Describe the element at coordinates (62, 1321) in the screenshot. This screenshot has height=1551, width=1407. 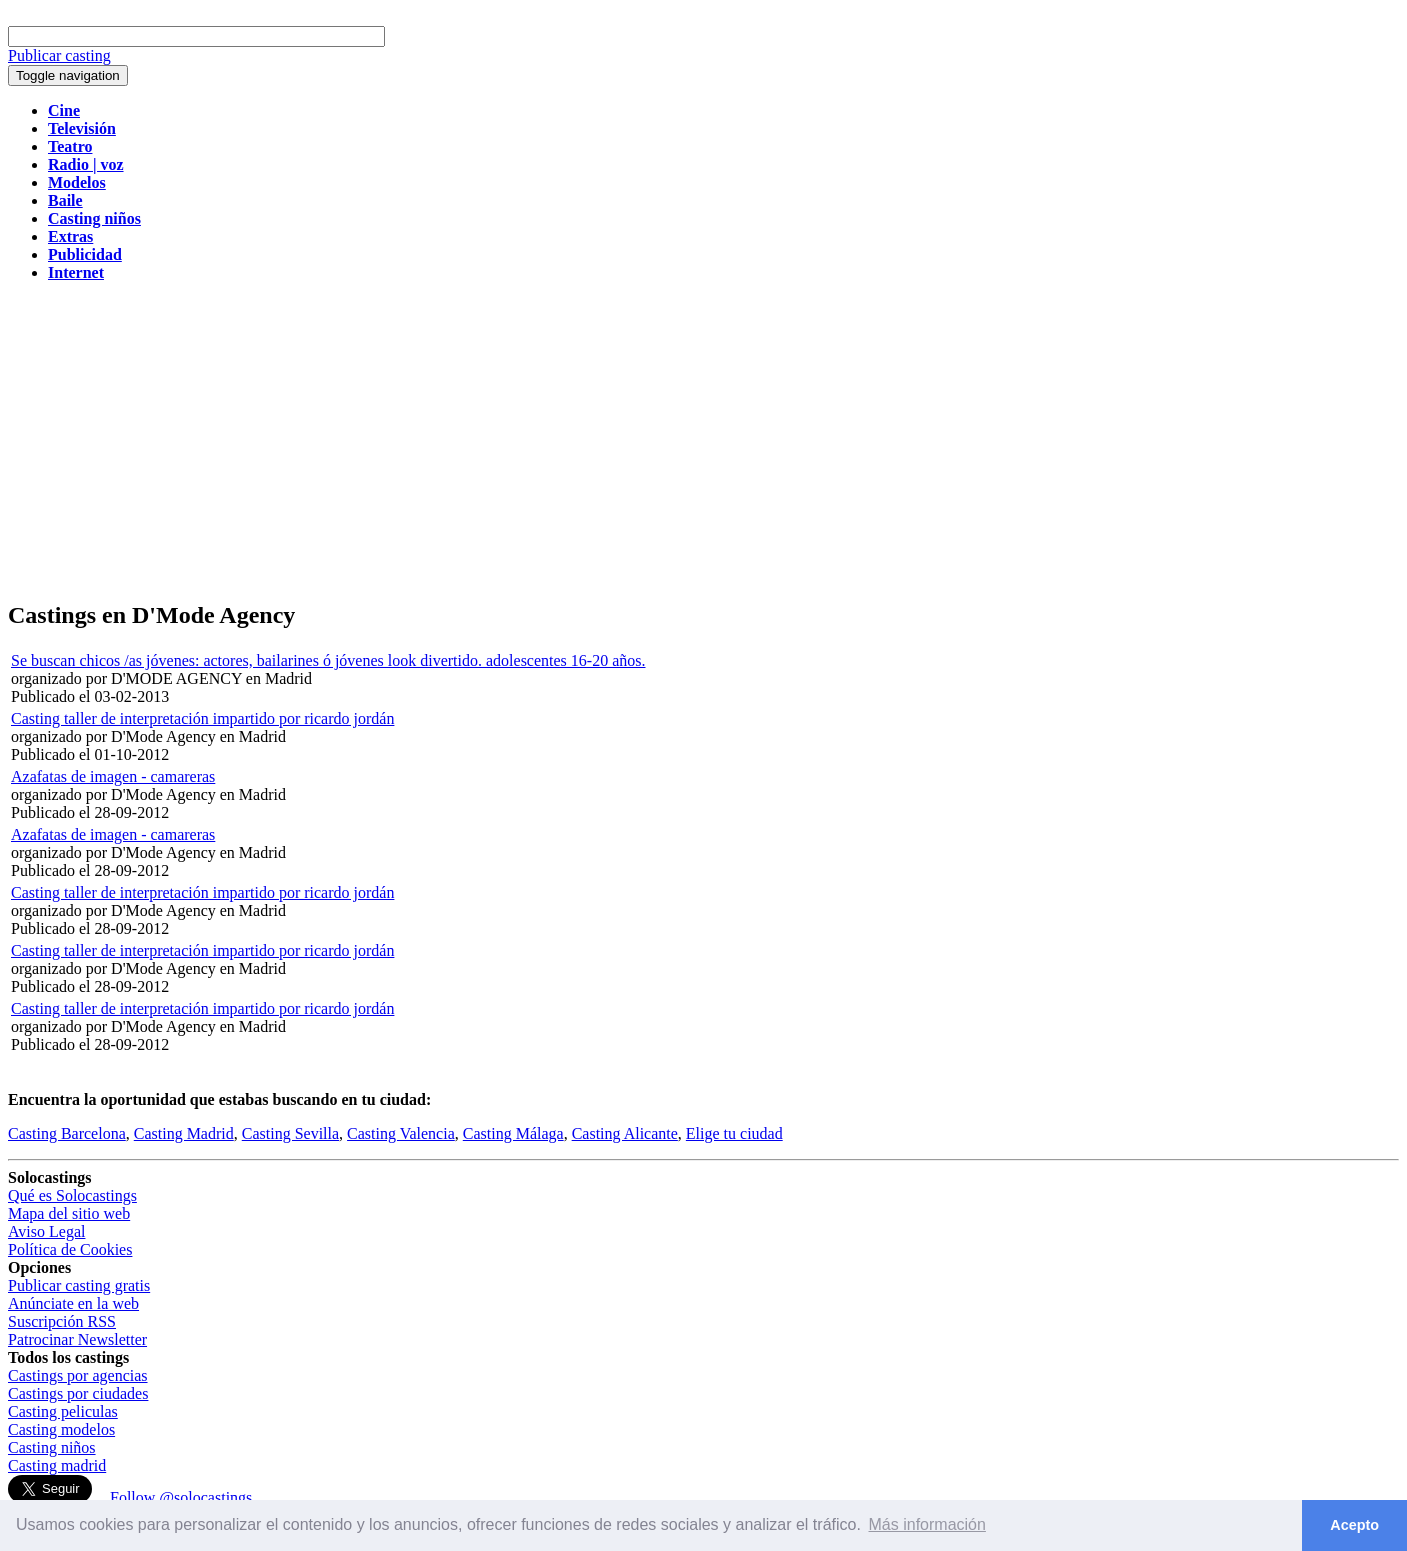
I see `Suscripción RSS` at that location.